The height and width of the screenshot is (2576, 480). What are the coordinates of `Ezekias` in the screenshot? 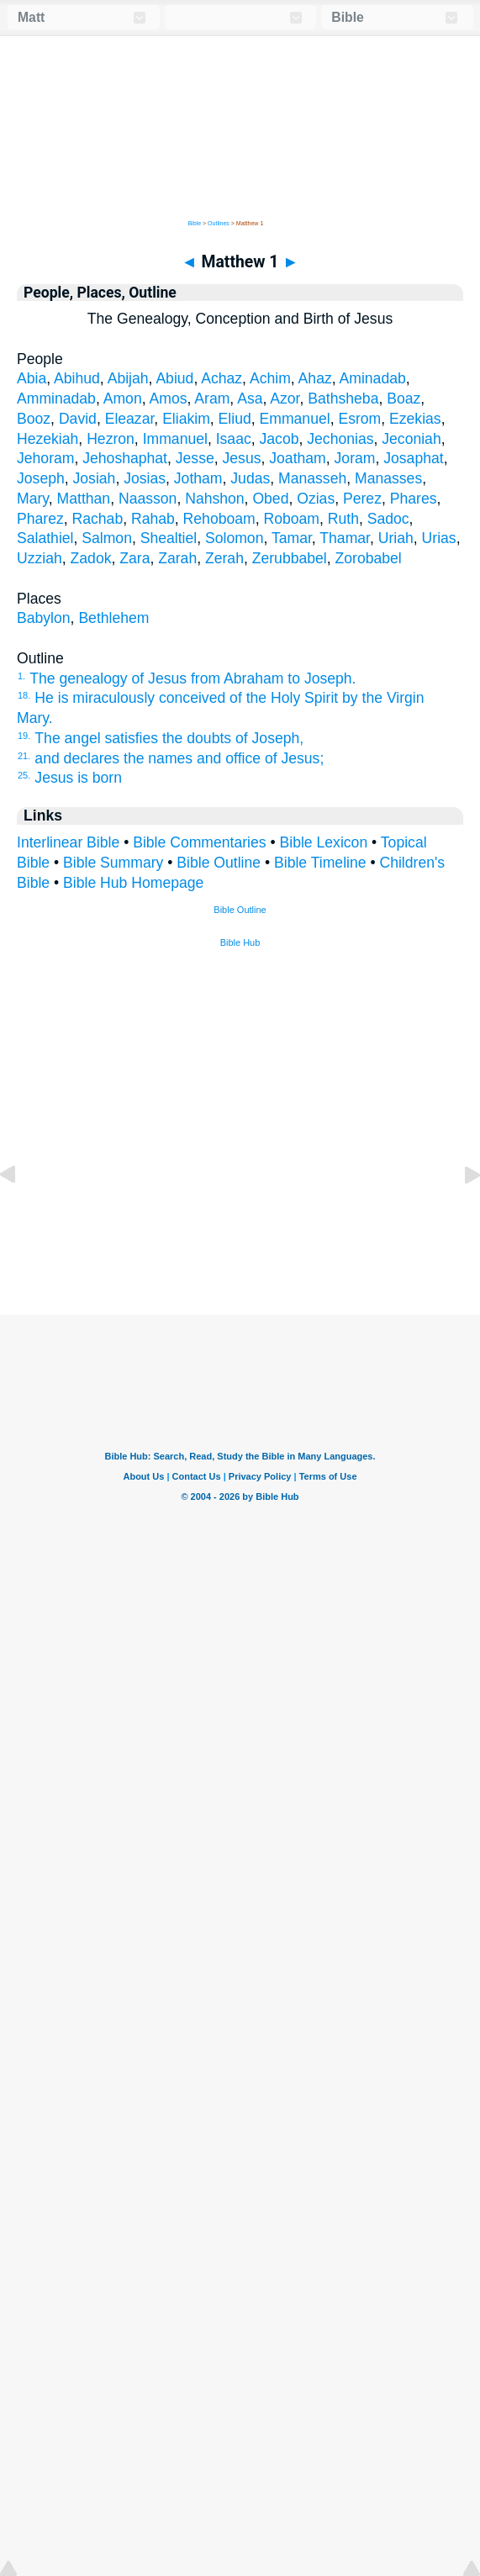 It's located at (415, 418).